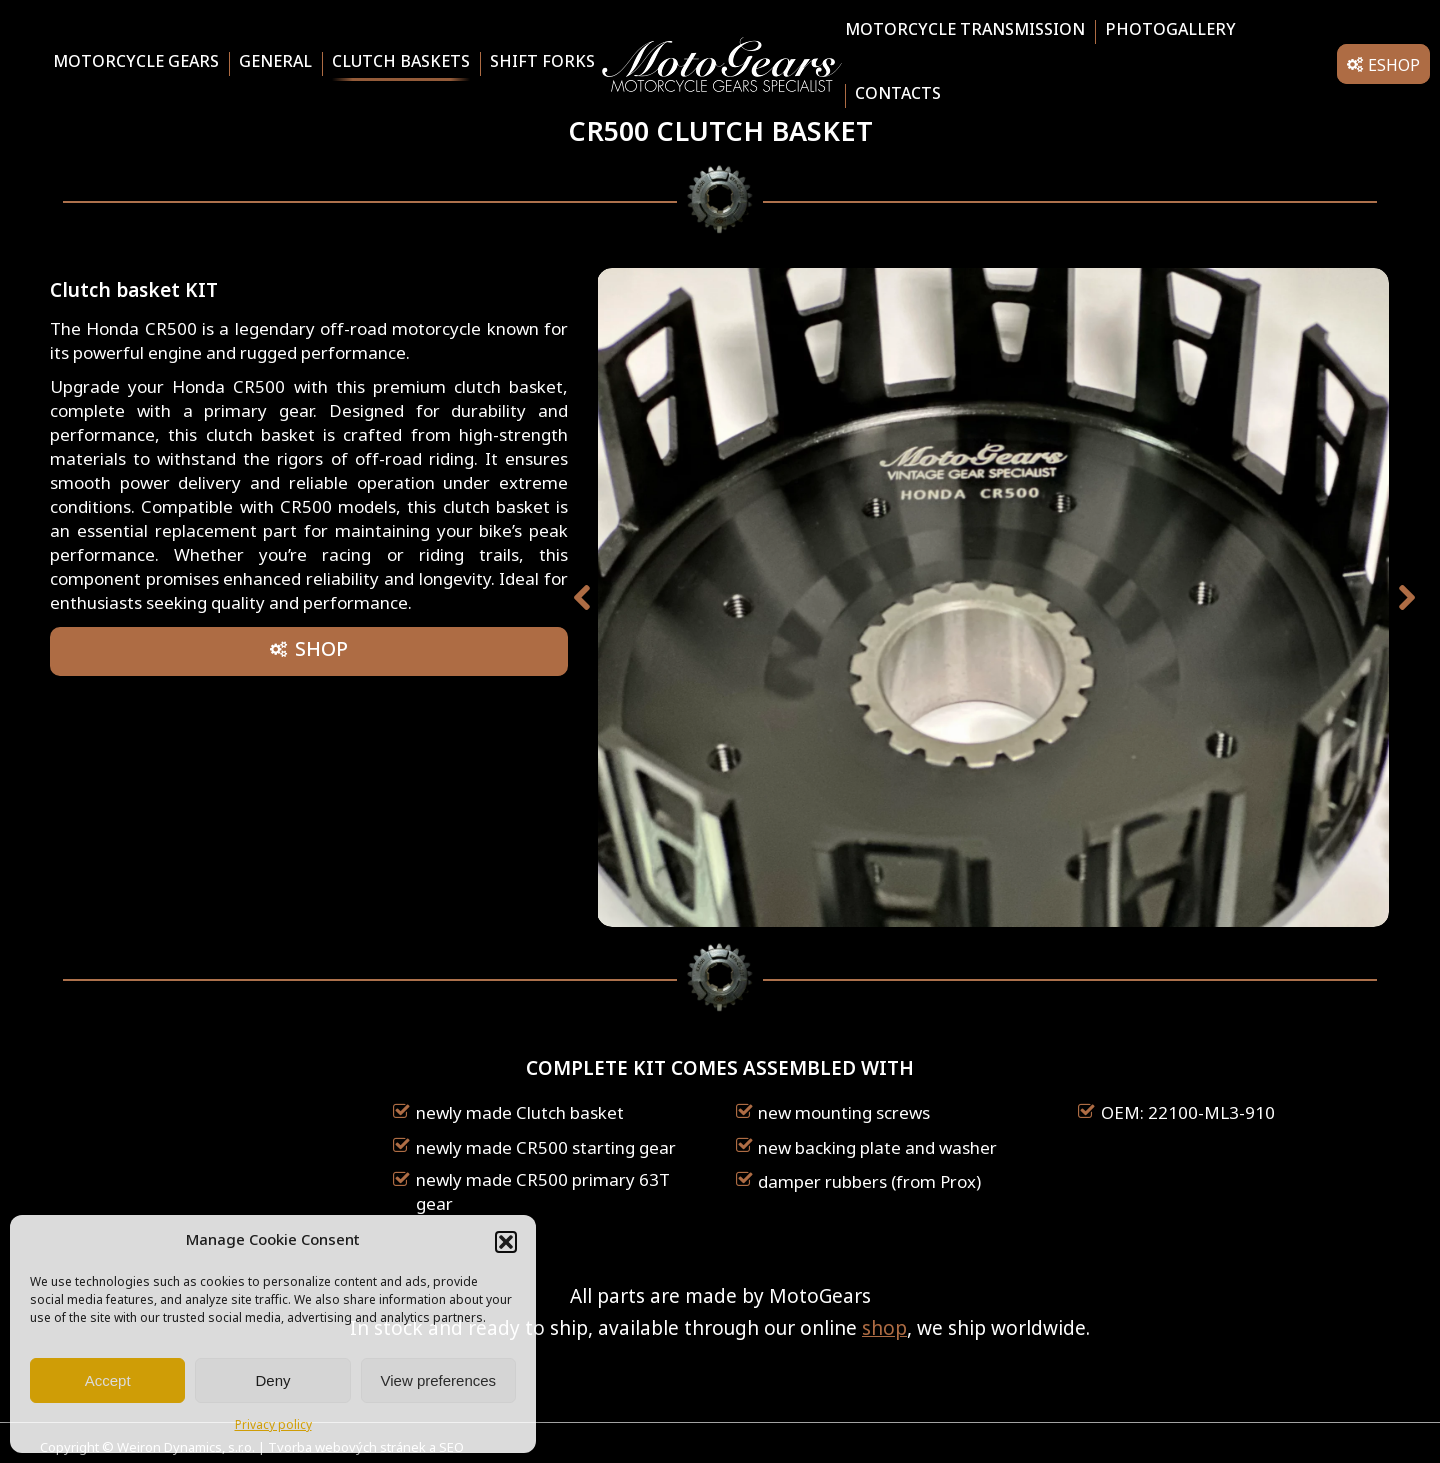 The height and width of the screenshot is (1463, 1440). I want to click on Deny, so click(272, 1380).